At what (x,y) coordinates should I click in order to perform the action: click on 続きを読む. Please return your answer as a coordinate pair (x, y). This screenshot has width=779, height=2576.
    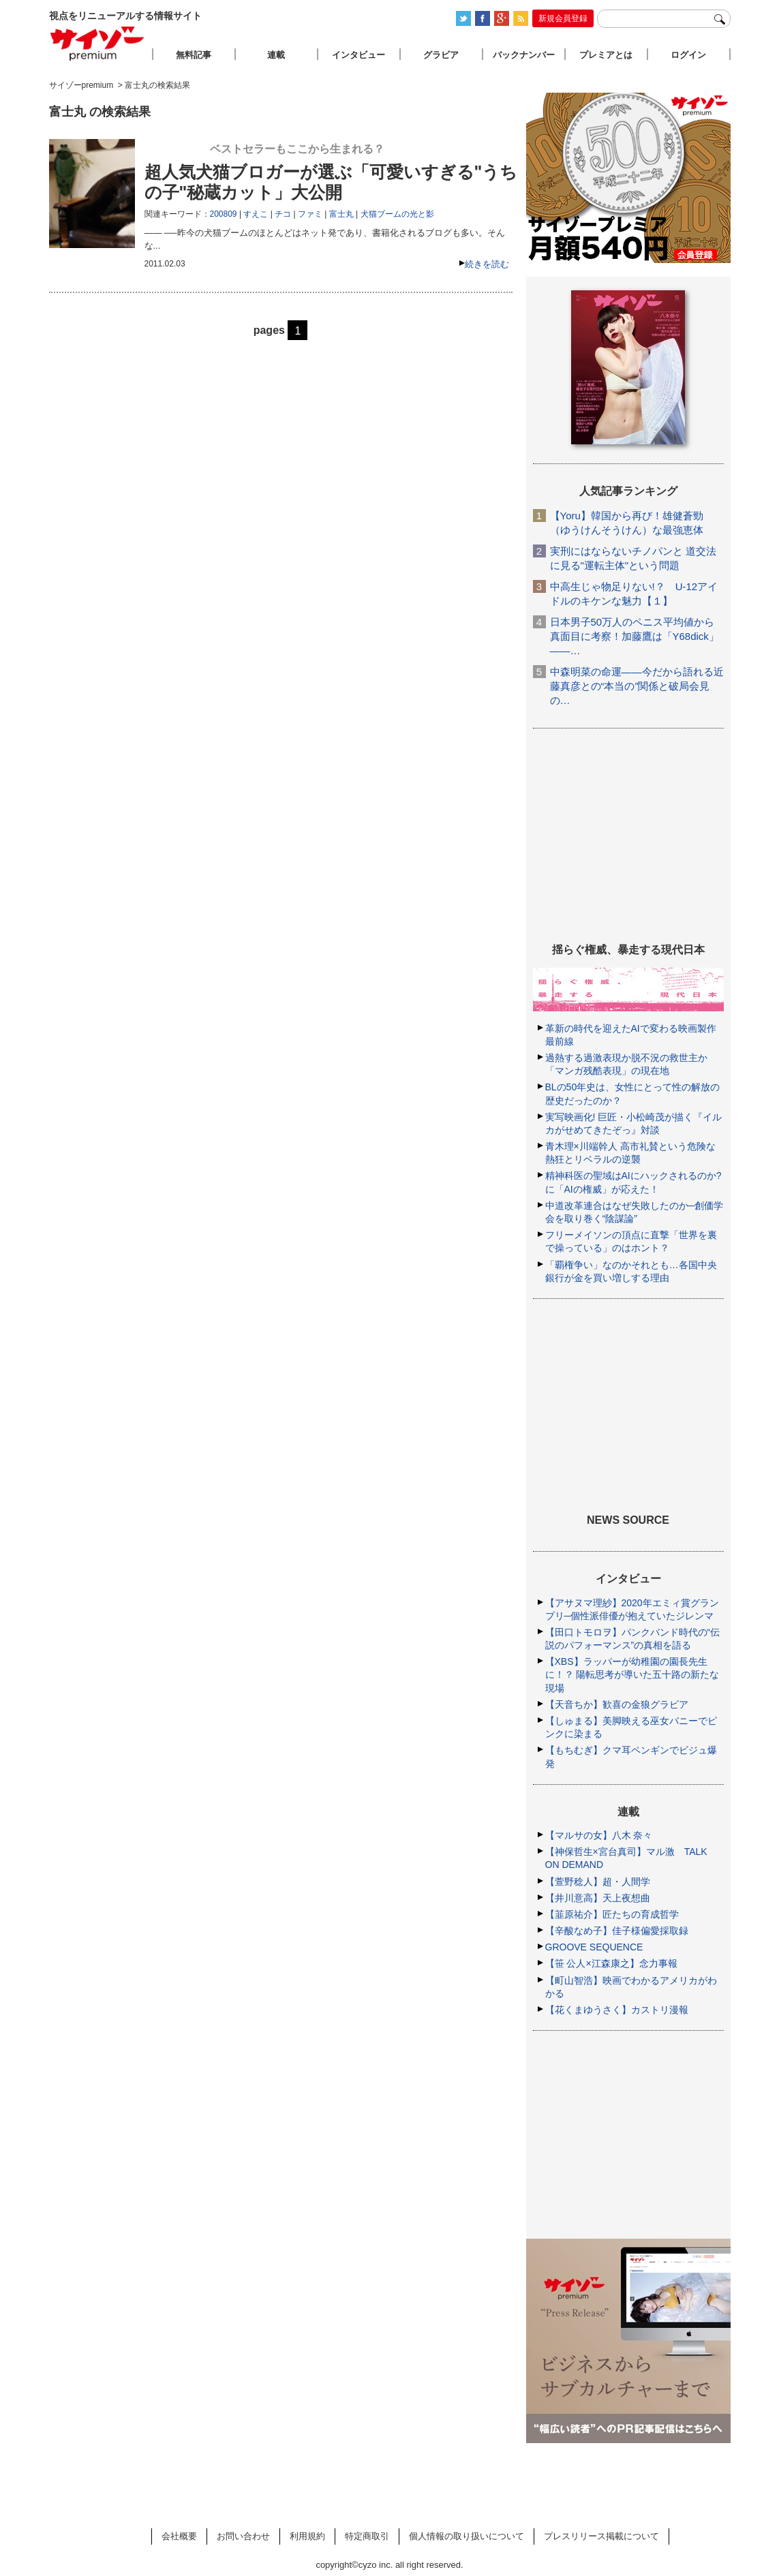
    Looking at the image, I should click on (487, 264).